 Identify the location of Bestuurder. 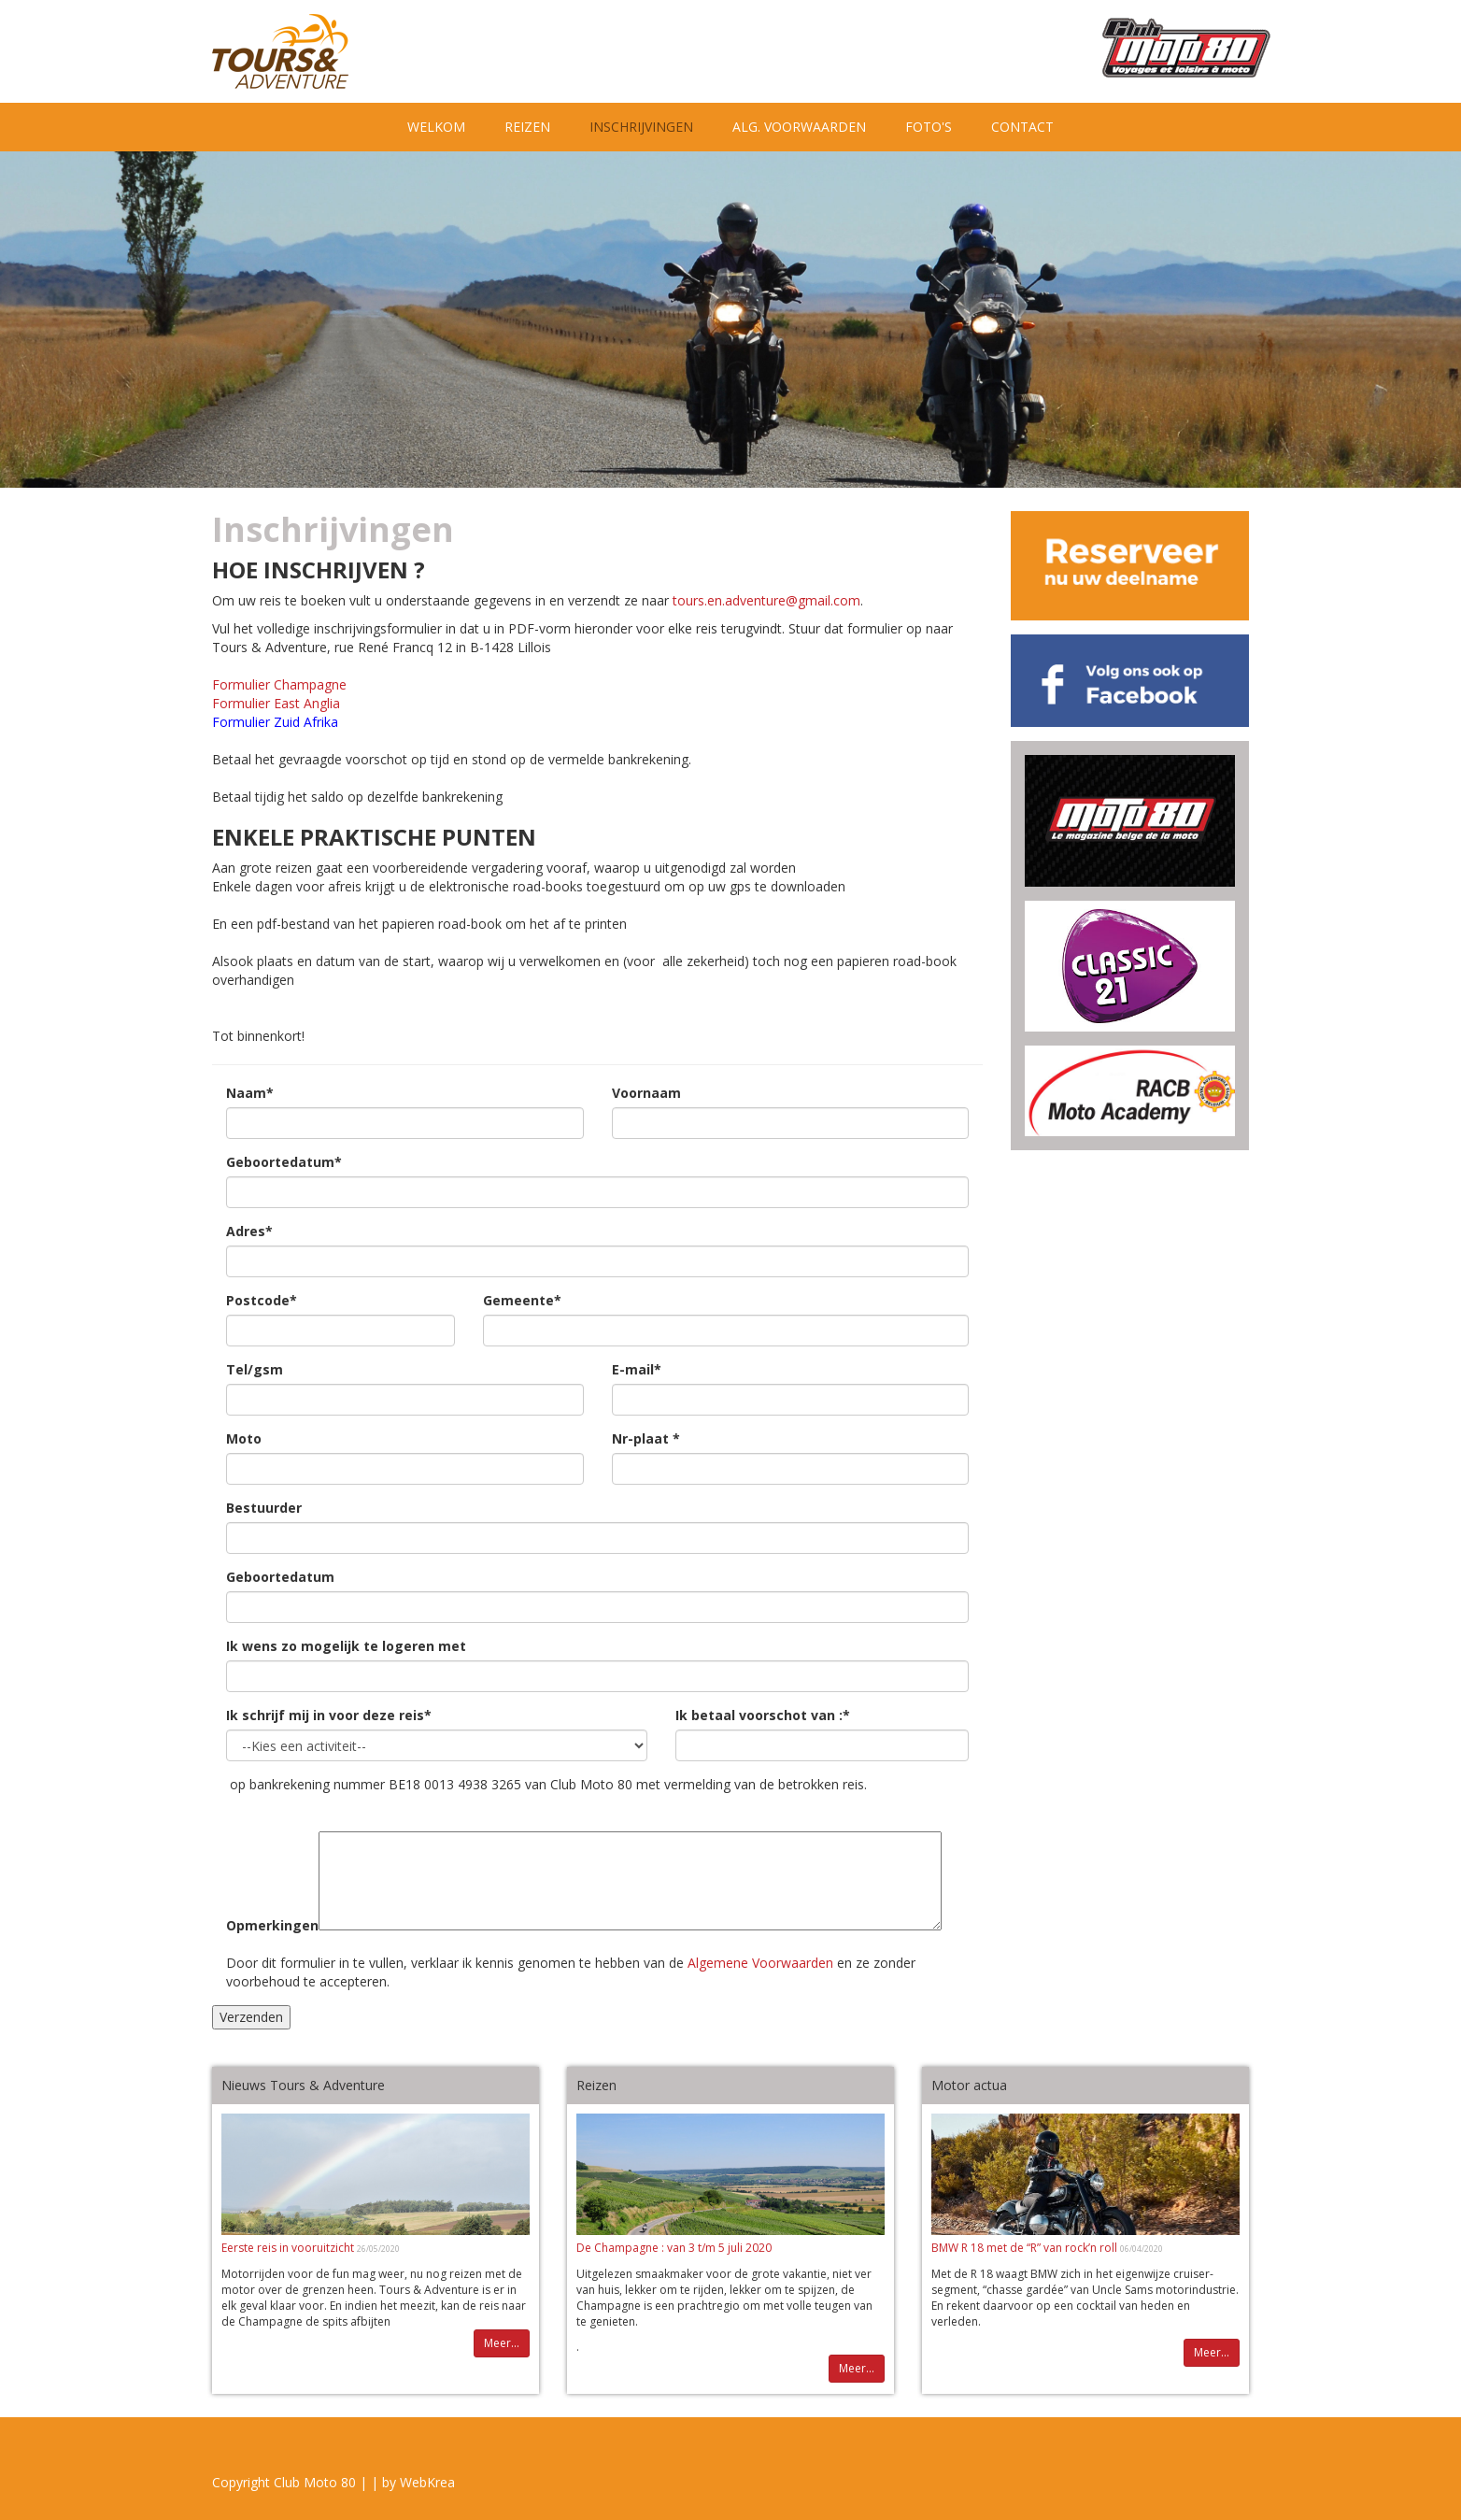
(264, 1507).